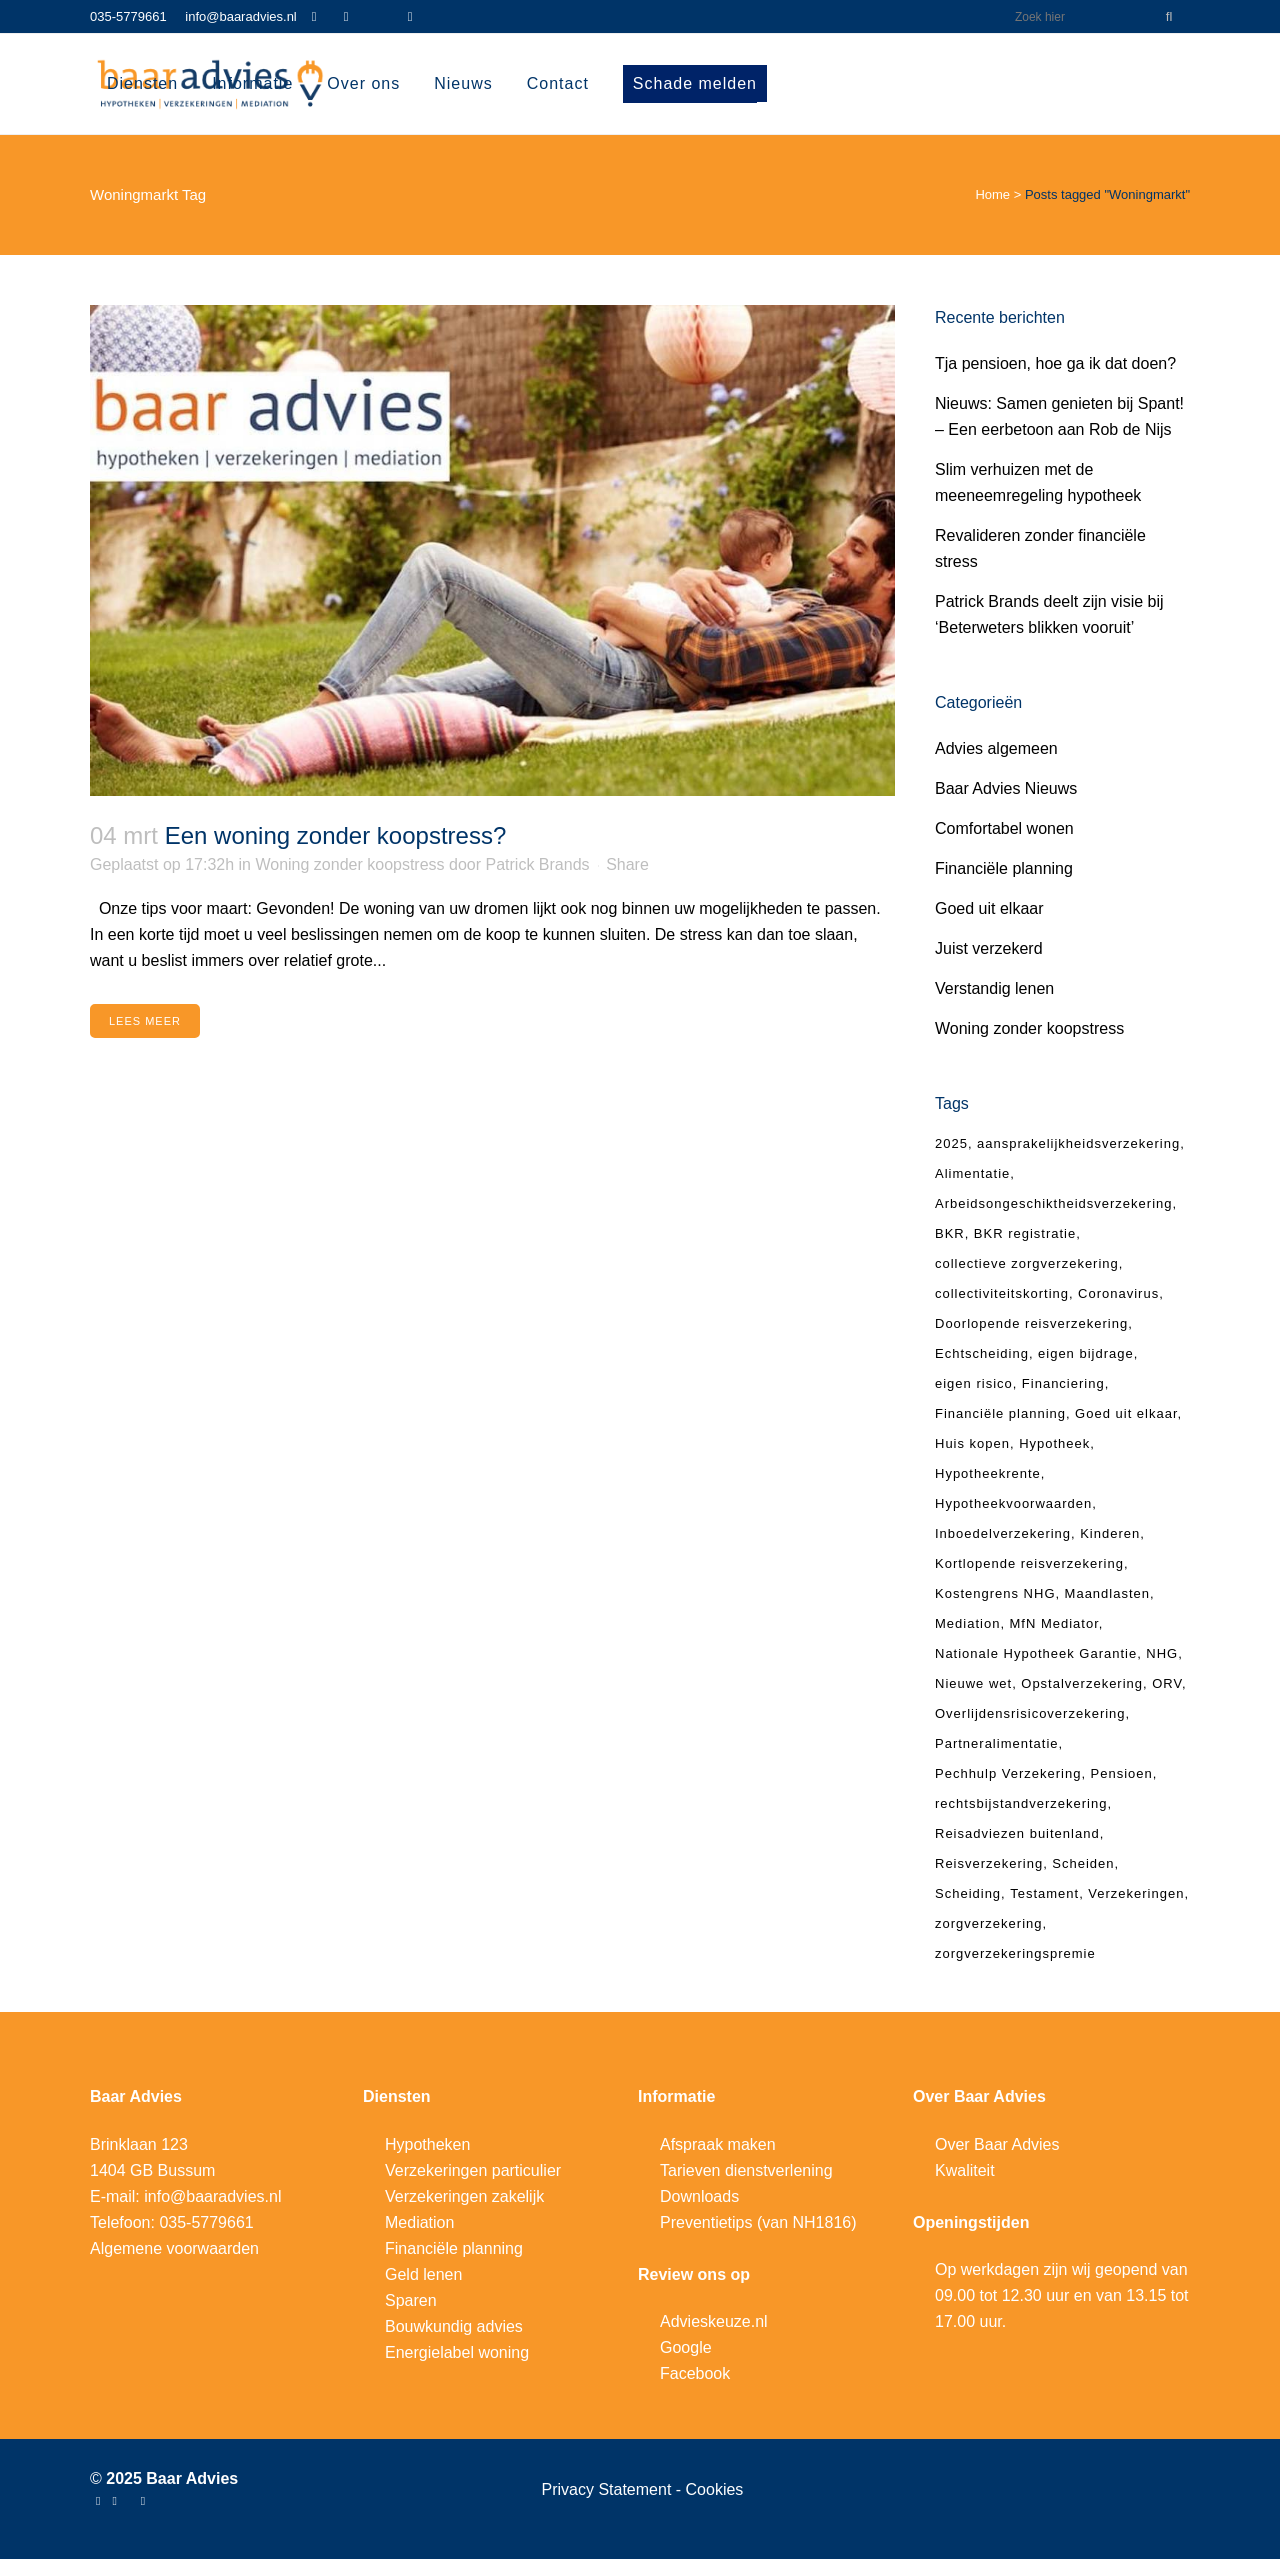 The width and height of the screenshot is (1280, 2559). I want to click on BKR [BKR (5 items)], so click(950, 1233).